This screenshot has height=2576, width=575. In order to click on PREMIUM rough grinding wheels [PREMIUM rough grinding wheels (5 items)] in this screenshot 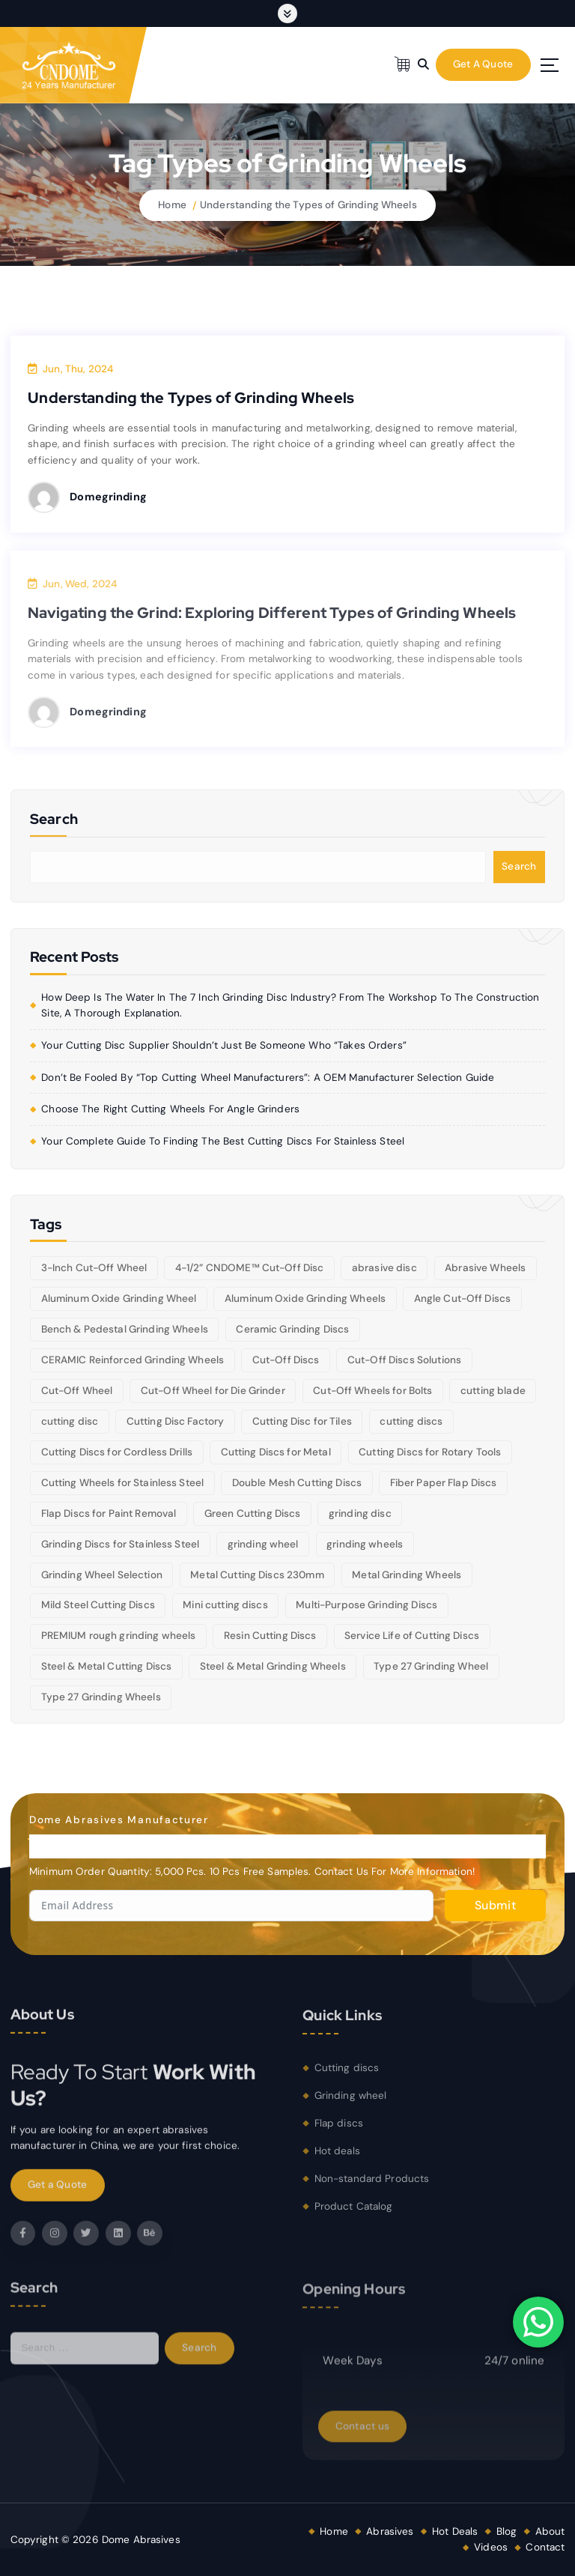, I will do `click(118, 1635)`.